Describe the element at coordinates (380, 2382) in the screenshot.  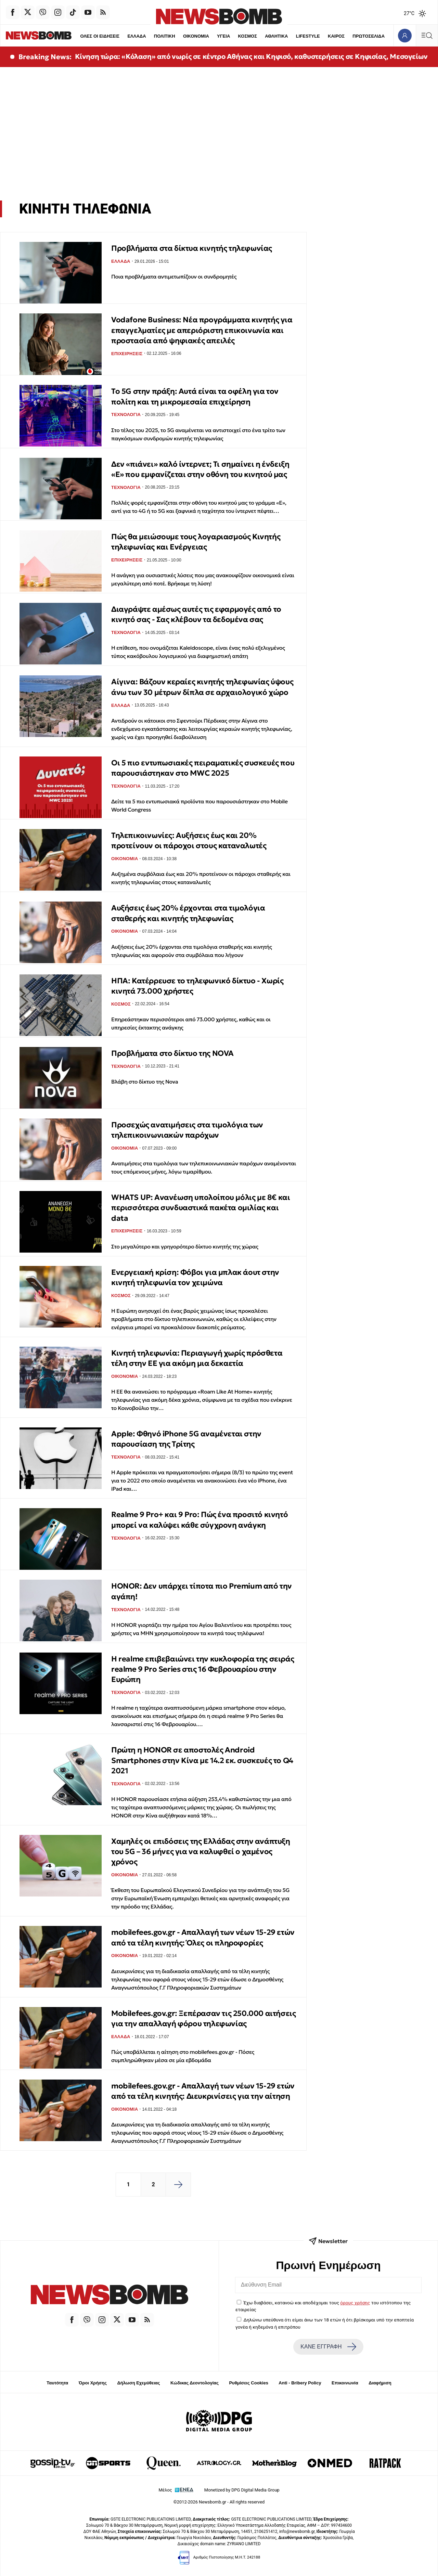
I see `Διαφήμιση` at that location.